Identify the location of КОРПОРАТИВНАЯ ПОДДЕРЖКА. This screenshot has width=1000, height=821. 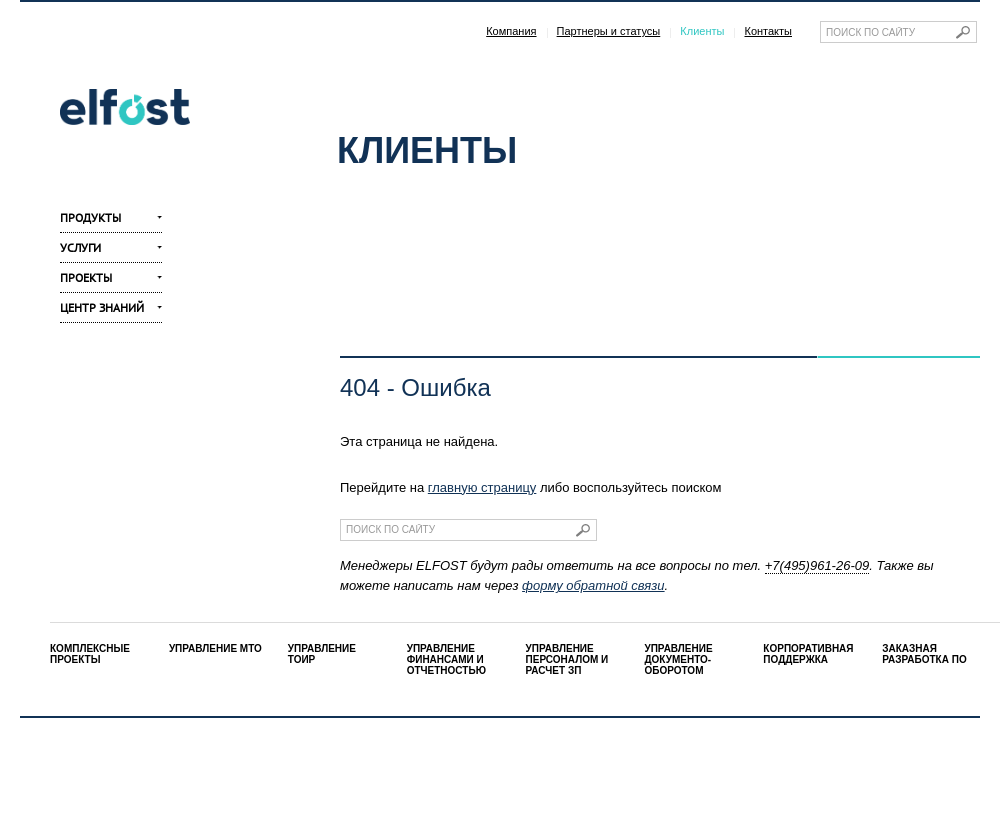
(808, 654).